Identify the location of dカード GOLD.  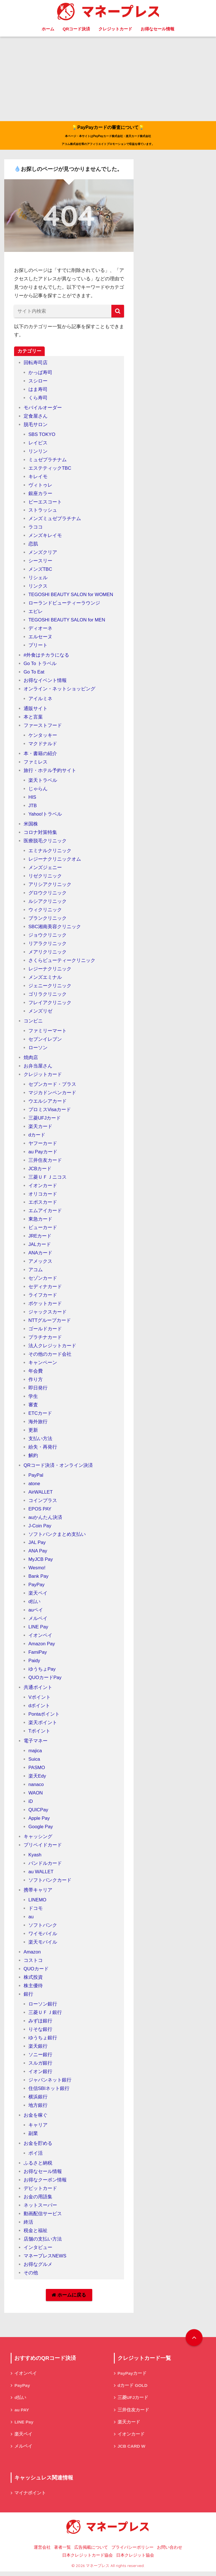
(133, 2388).